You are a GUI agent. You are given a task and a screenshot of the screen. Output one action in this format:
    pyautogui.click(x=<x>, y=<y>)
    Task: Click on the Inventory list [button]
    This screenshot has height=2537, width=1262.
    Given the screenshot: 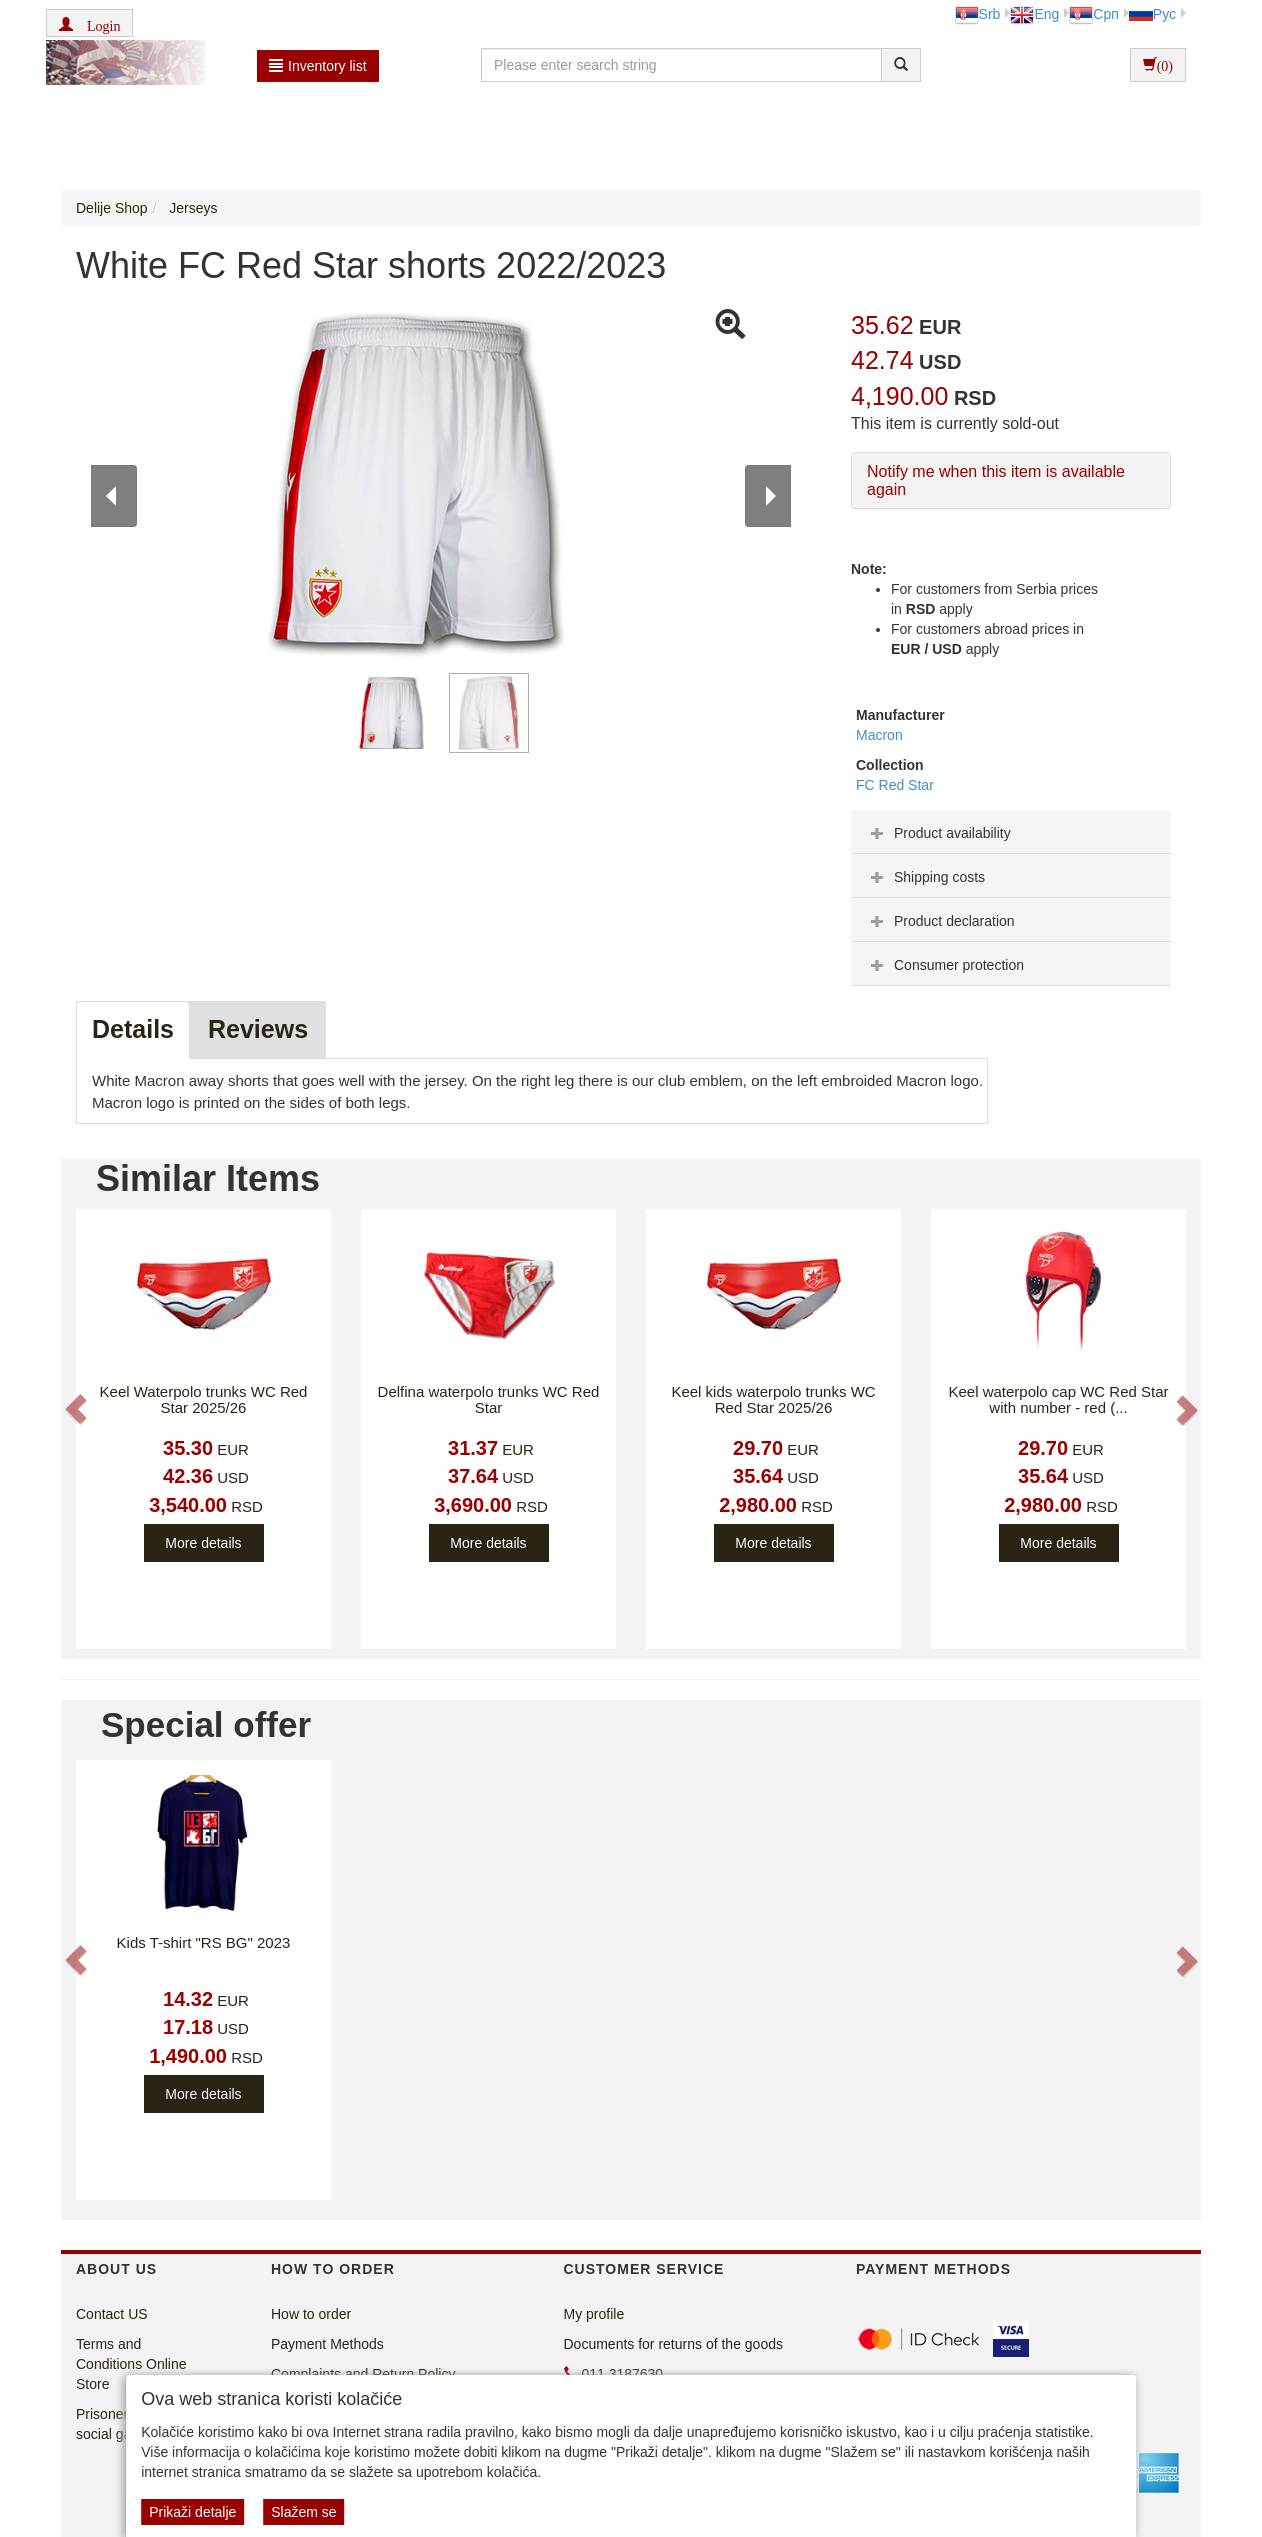 What is the action you would take?
    pyautogui.click(x=318, y=66)
    